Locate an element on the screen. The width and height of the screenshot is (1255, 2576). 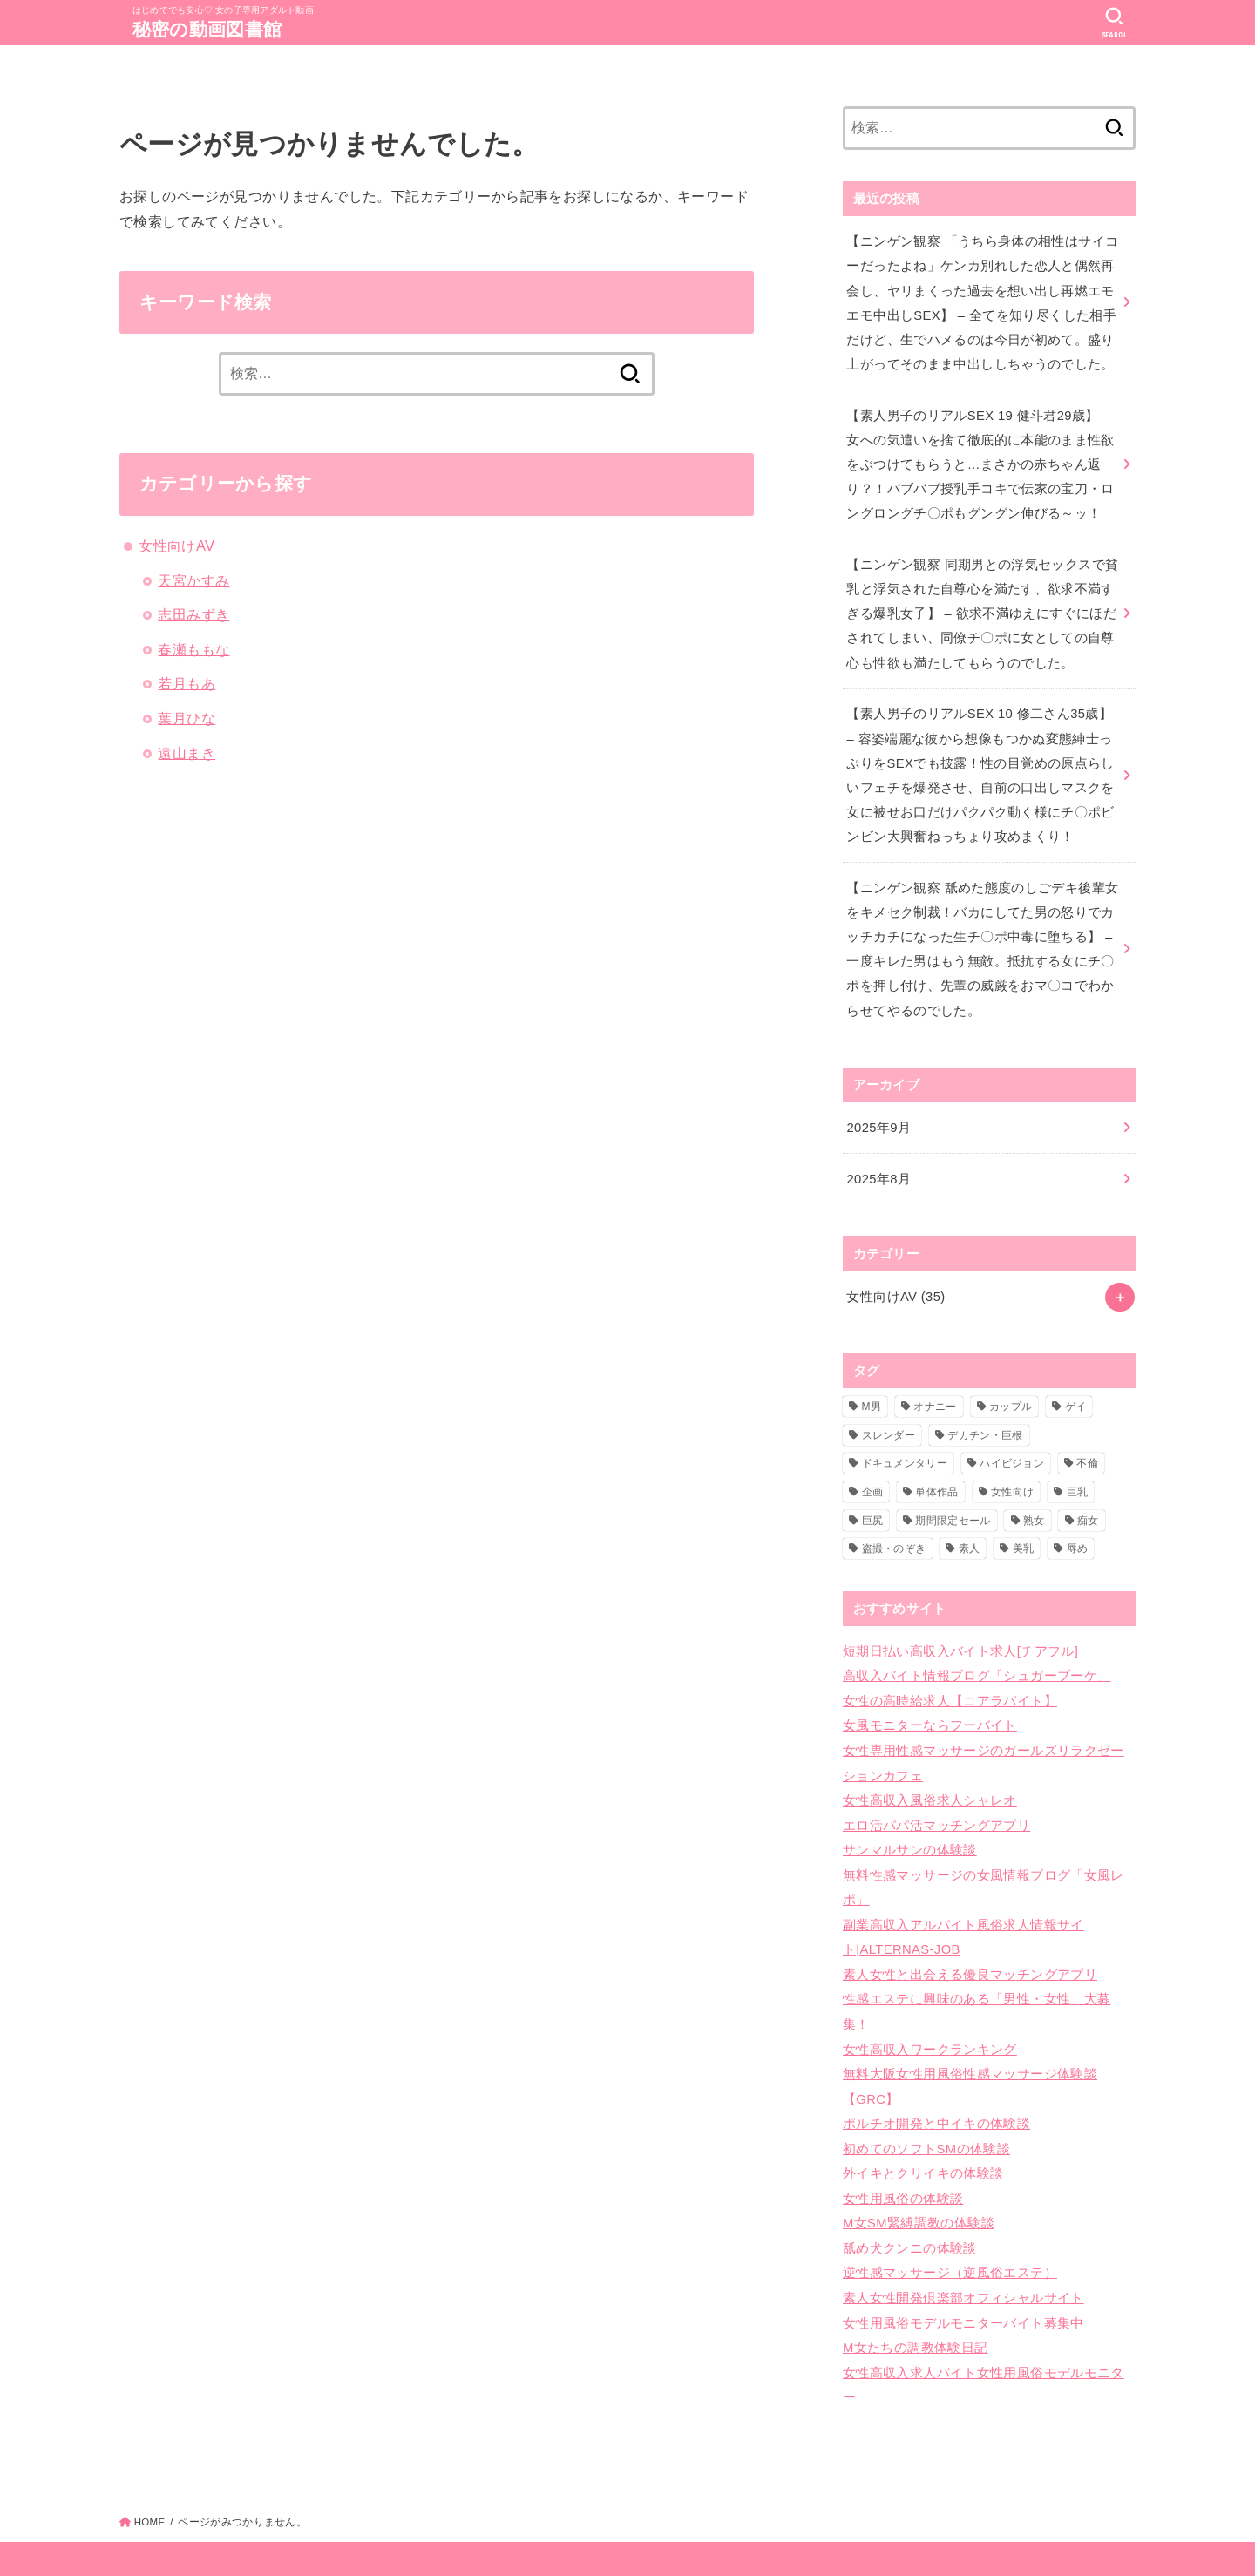
女性向け [女性向け (35個の項目)] is located at coordinates (1012, 1472).